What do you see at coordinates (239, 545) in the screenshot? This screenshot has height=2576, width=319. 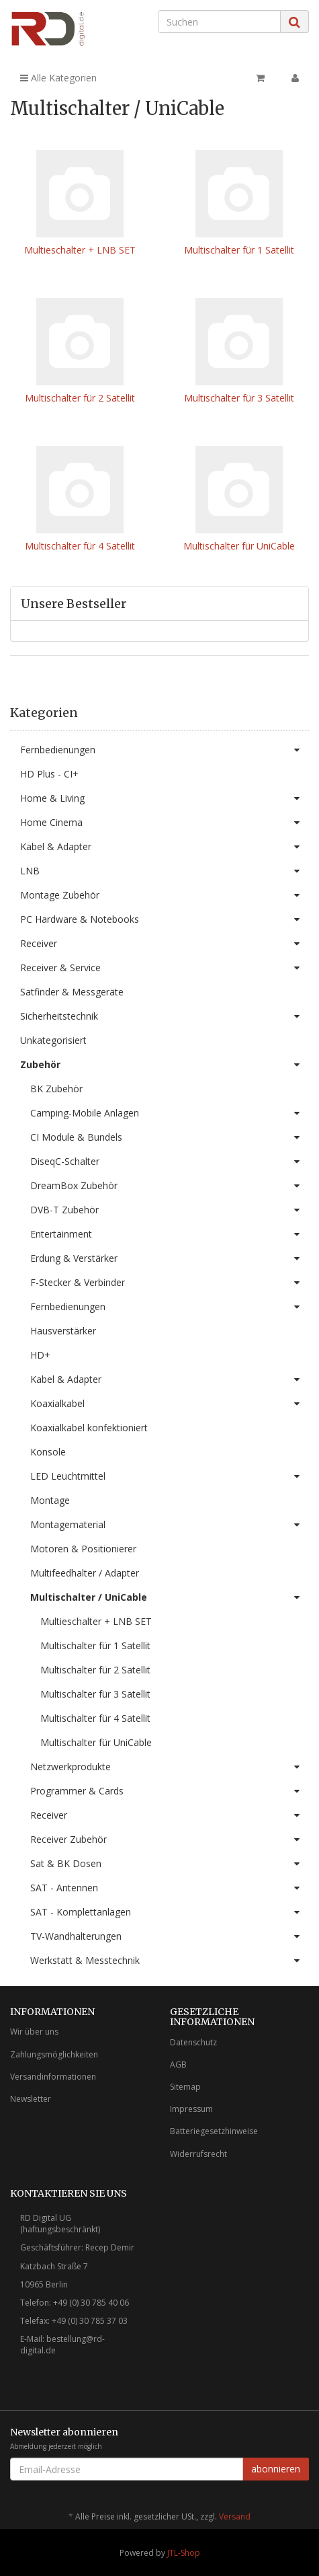 I see `Multischalter für UniCable` at bounding box center [239, 545].